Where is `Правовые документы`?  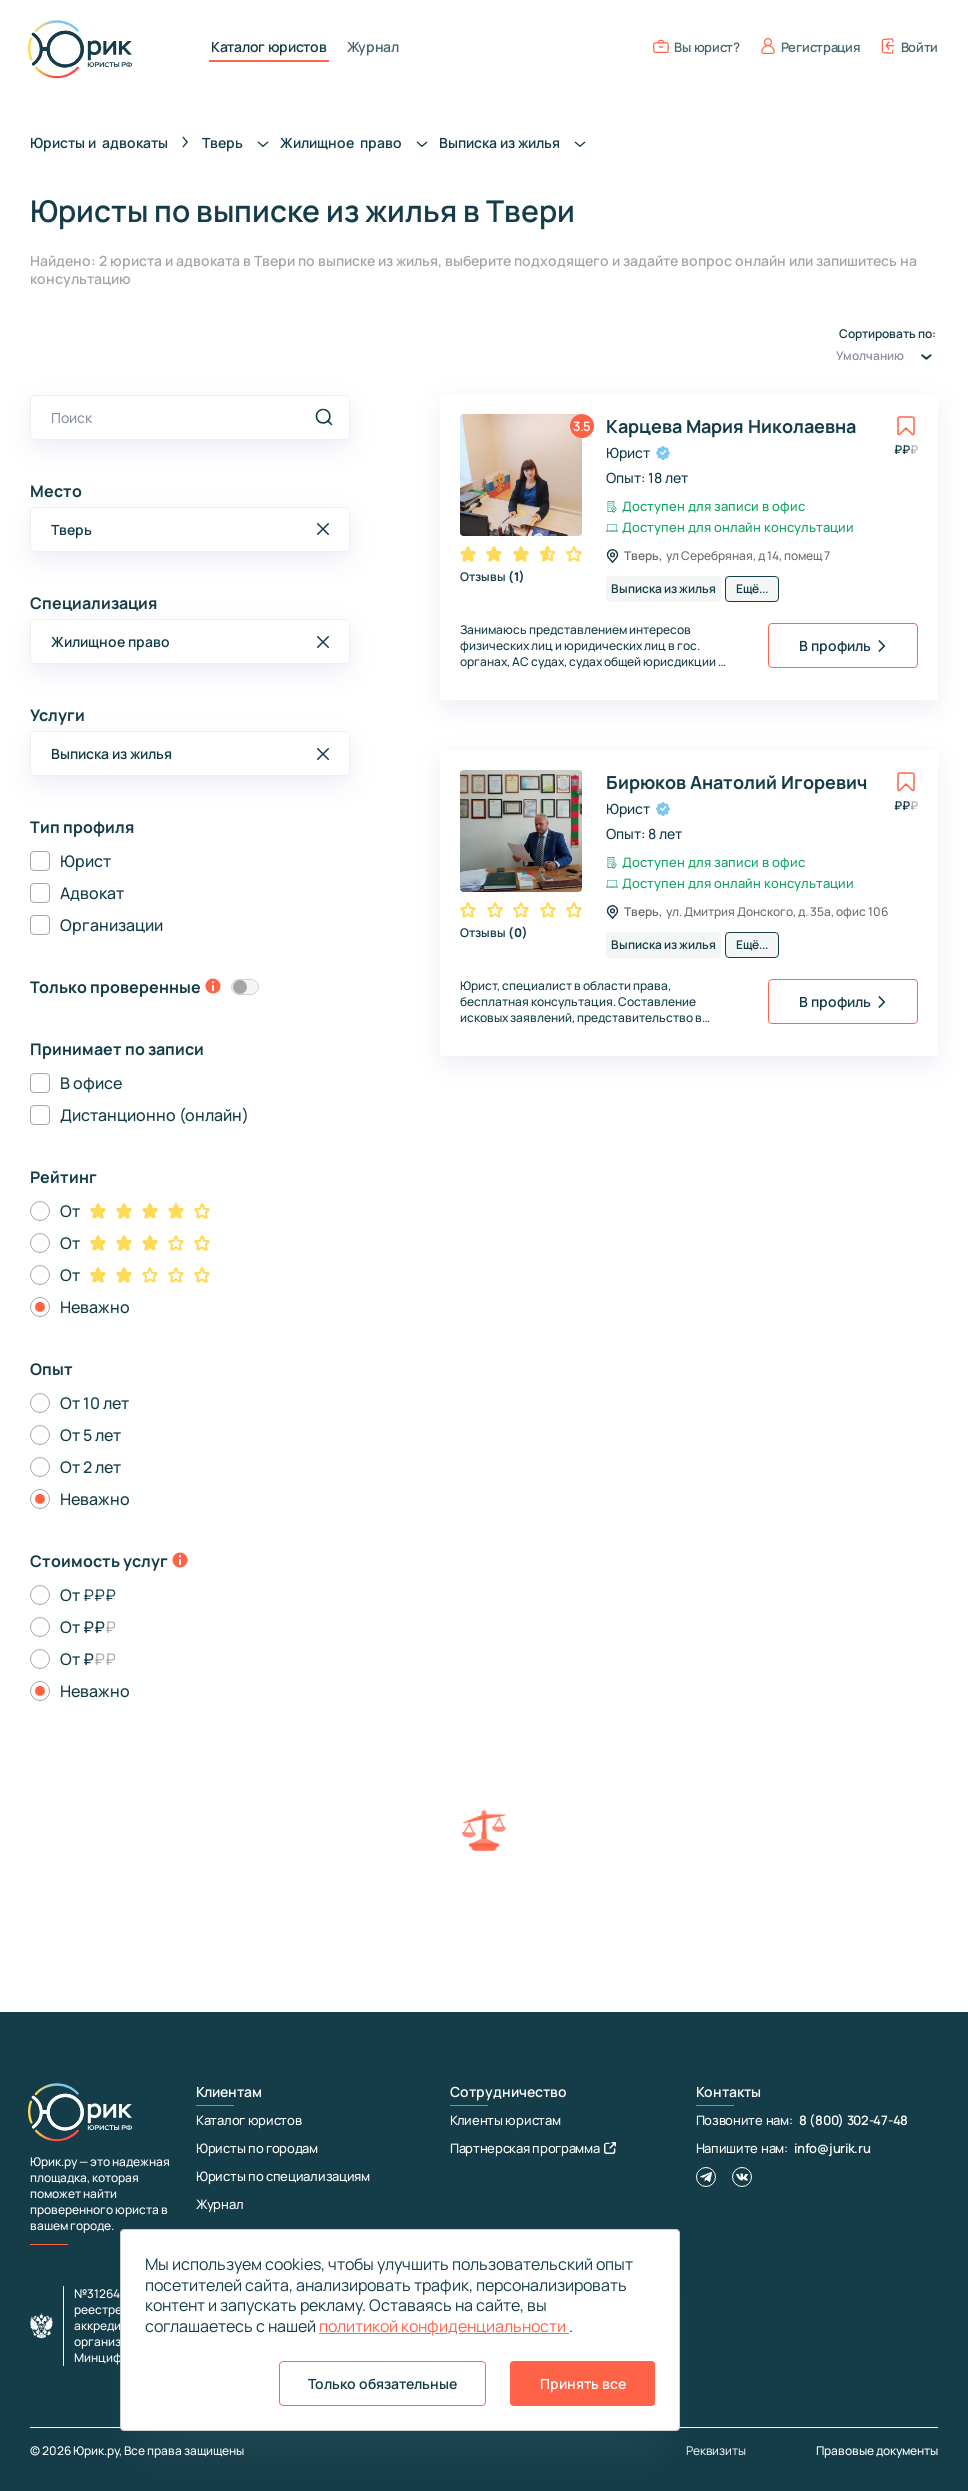
Правовые документы is located at coordinates (877, 2450).